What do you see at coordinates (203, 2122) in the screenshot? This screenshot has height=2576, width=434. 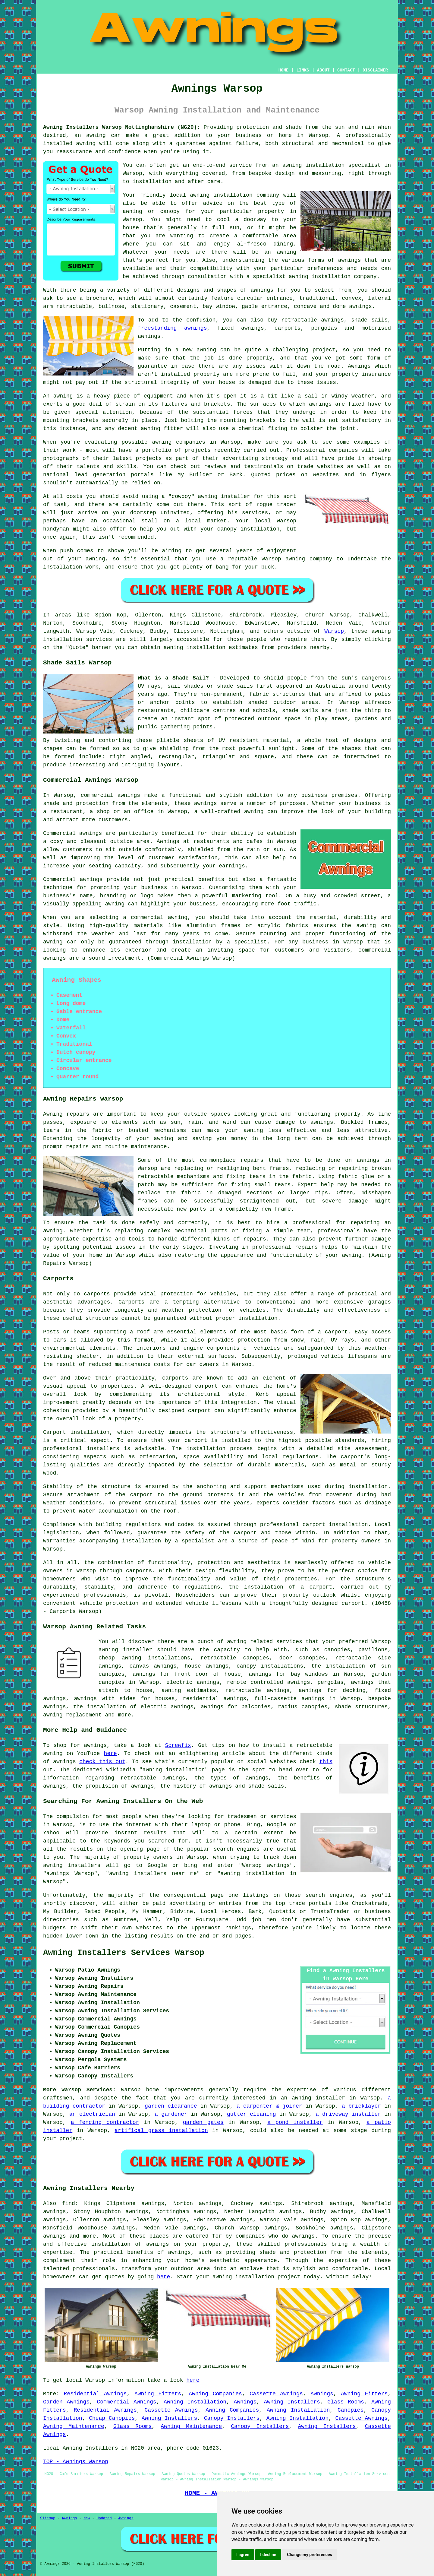 I see `garden gates` at bounding box center [203, 2122].